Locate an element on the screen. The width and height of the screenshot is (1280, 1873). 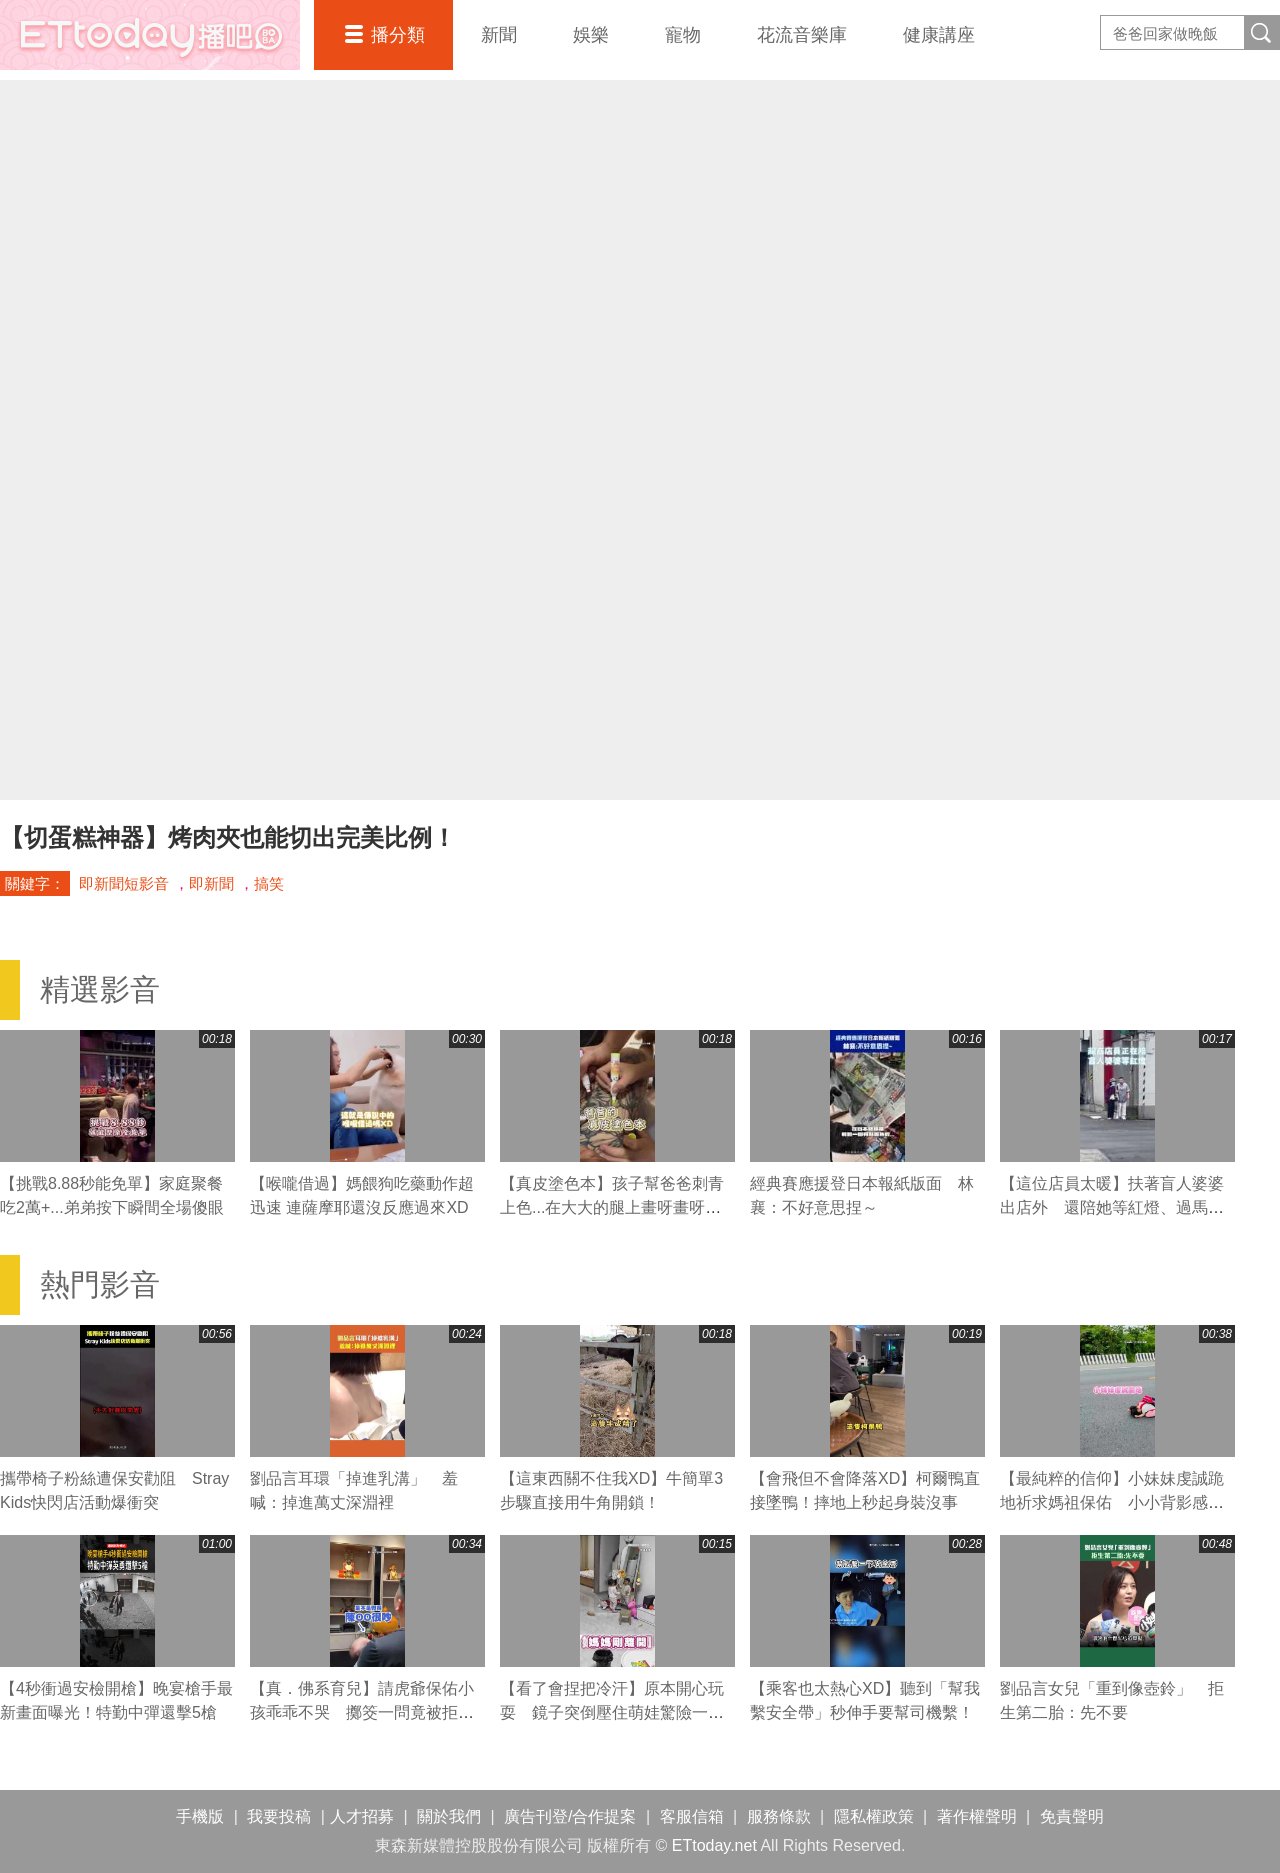
【真皮塗色本】孩子幫爸爸刺青上色...在大大的腿上畫呀畫呀畫XD is located at coordinates (612, 1207).